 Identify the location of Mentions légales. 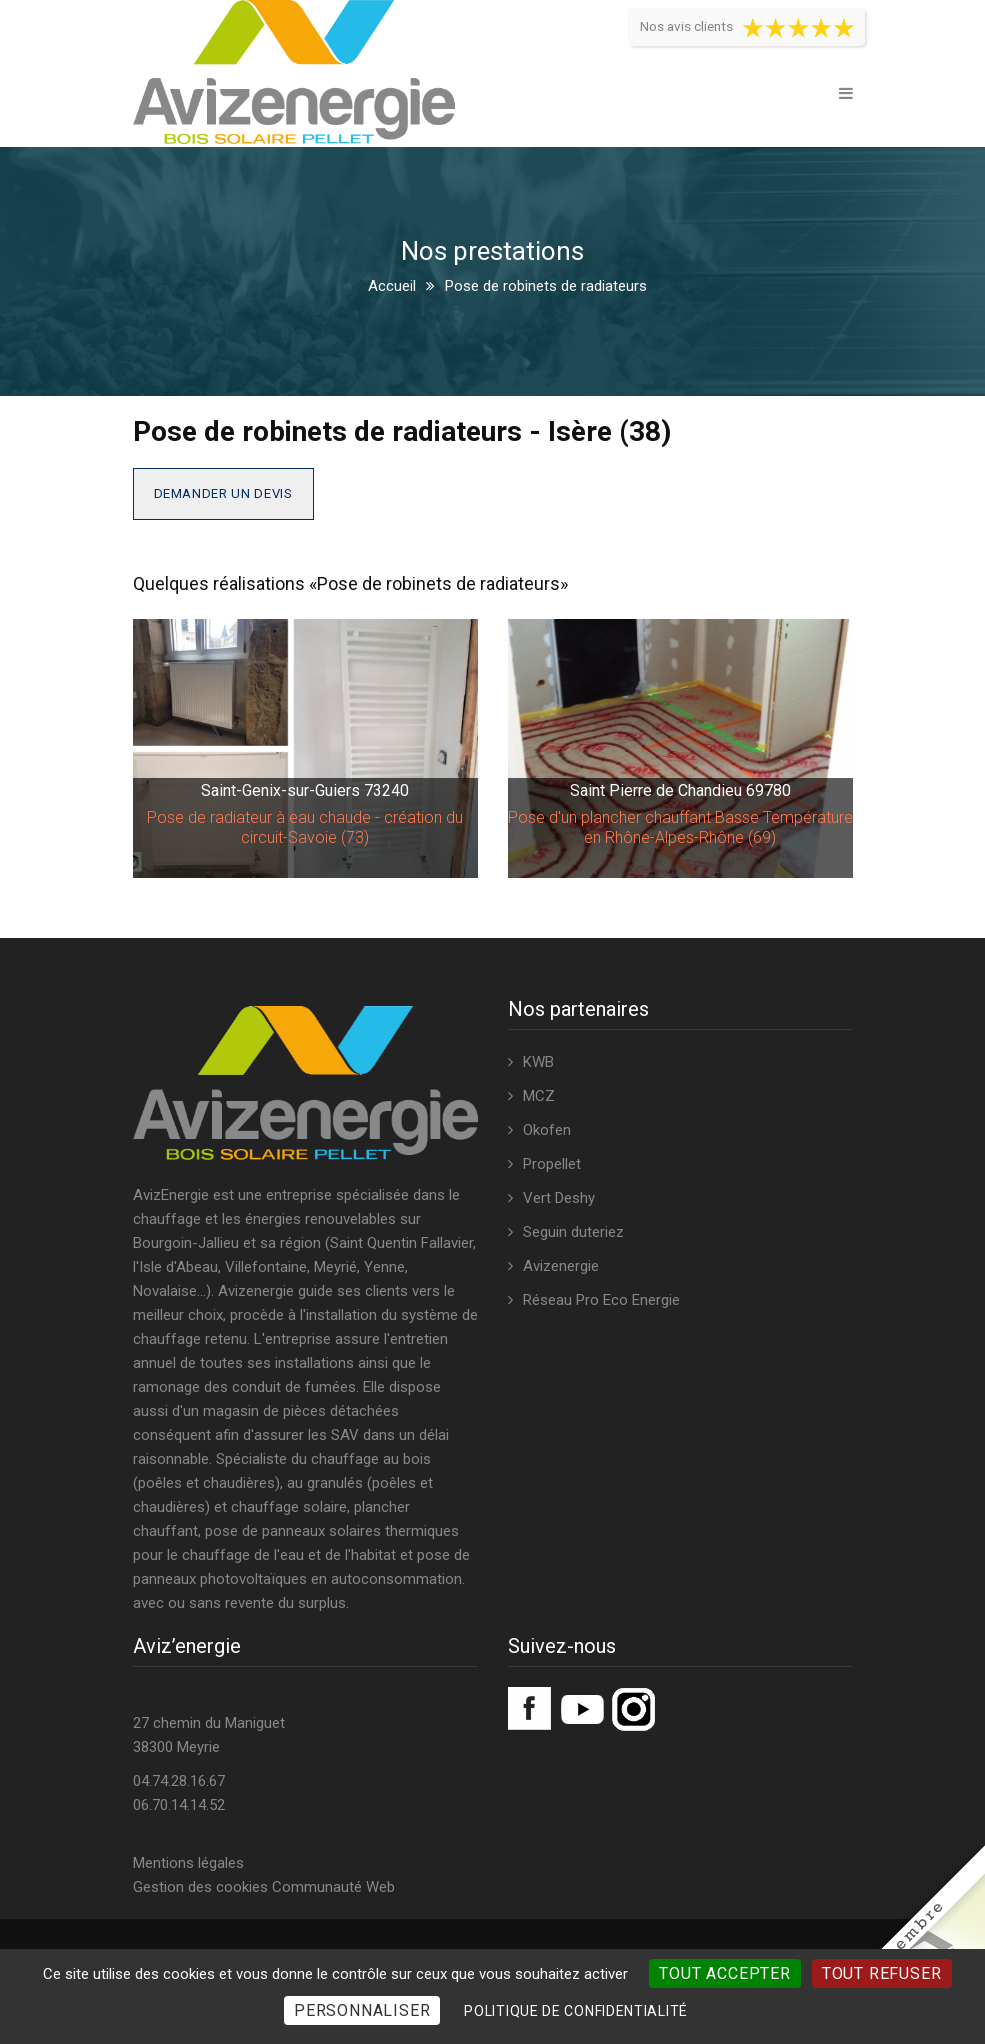
(188, 1863).